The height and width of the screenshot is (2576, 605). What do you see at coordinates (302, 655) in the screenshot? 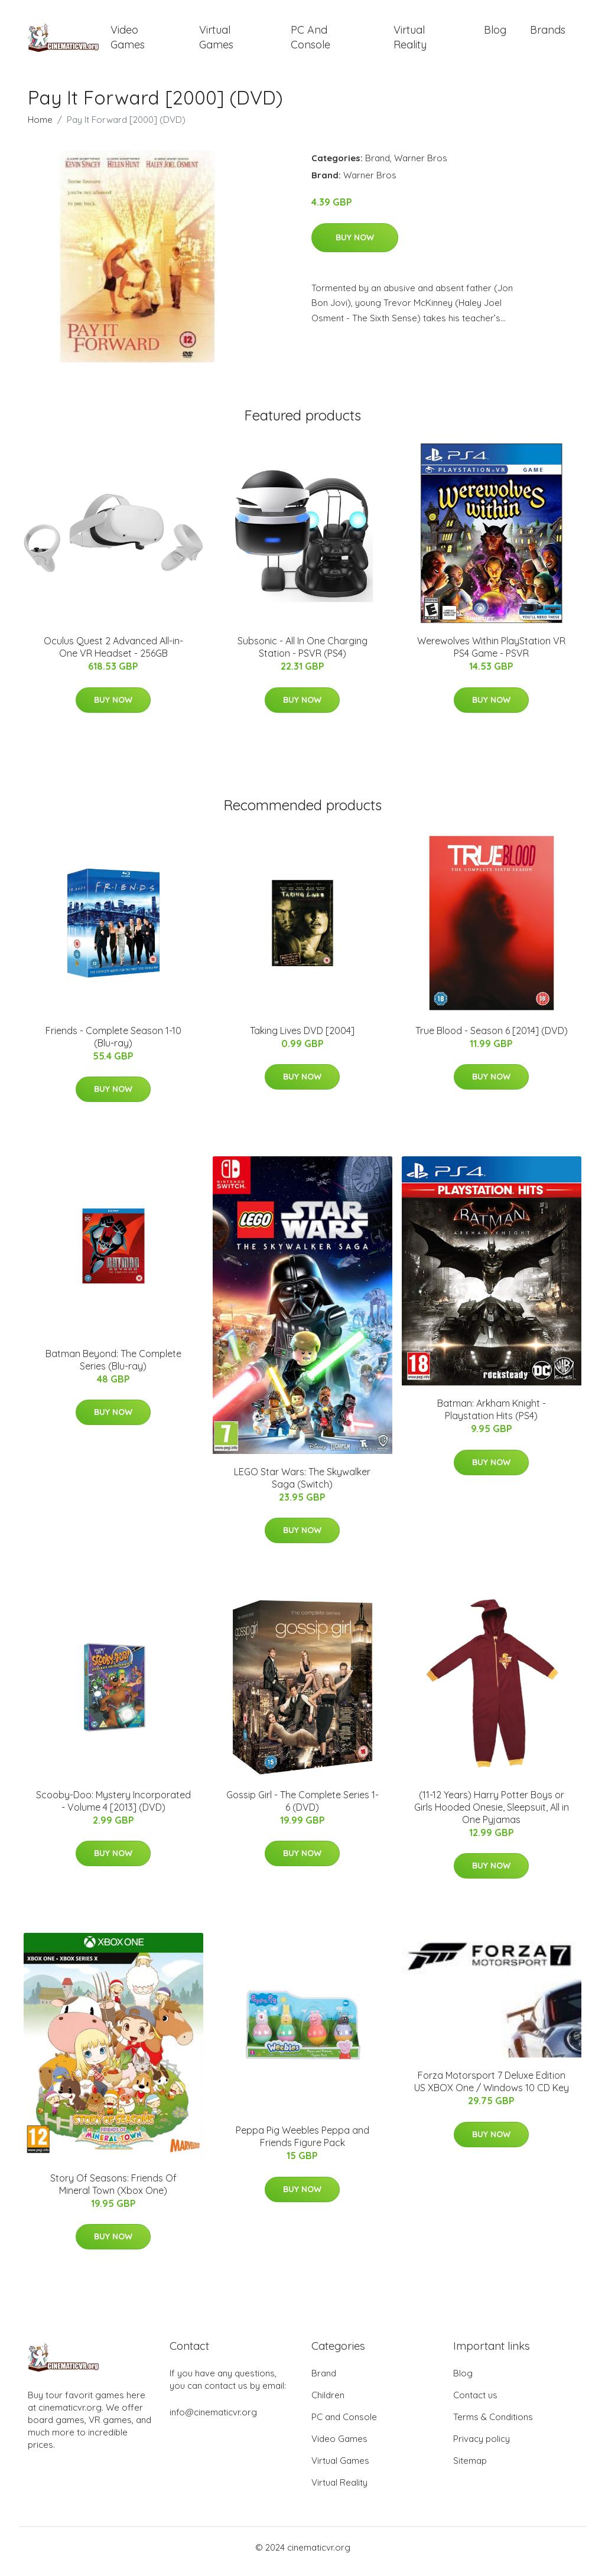
I see `Subsonic - All In One Charging Station - PSVR (PS4)` at bounding box center [302, 655].